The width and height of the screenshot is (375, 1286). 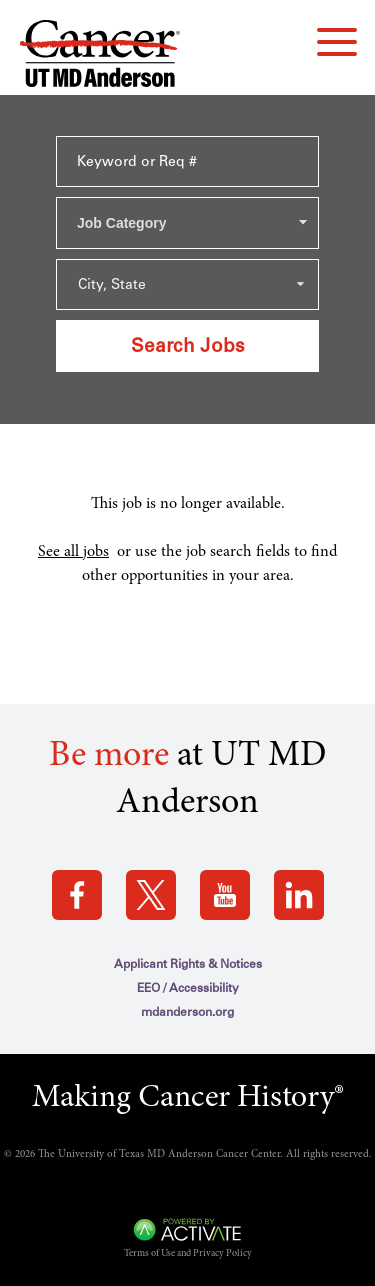 What do you see at coordinates (188, 988) in the screenshot?
I see `EEO / Accessibility` at bounding box center [188, 988].